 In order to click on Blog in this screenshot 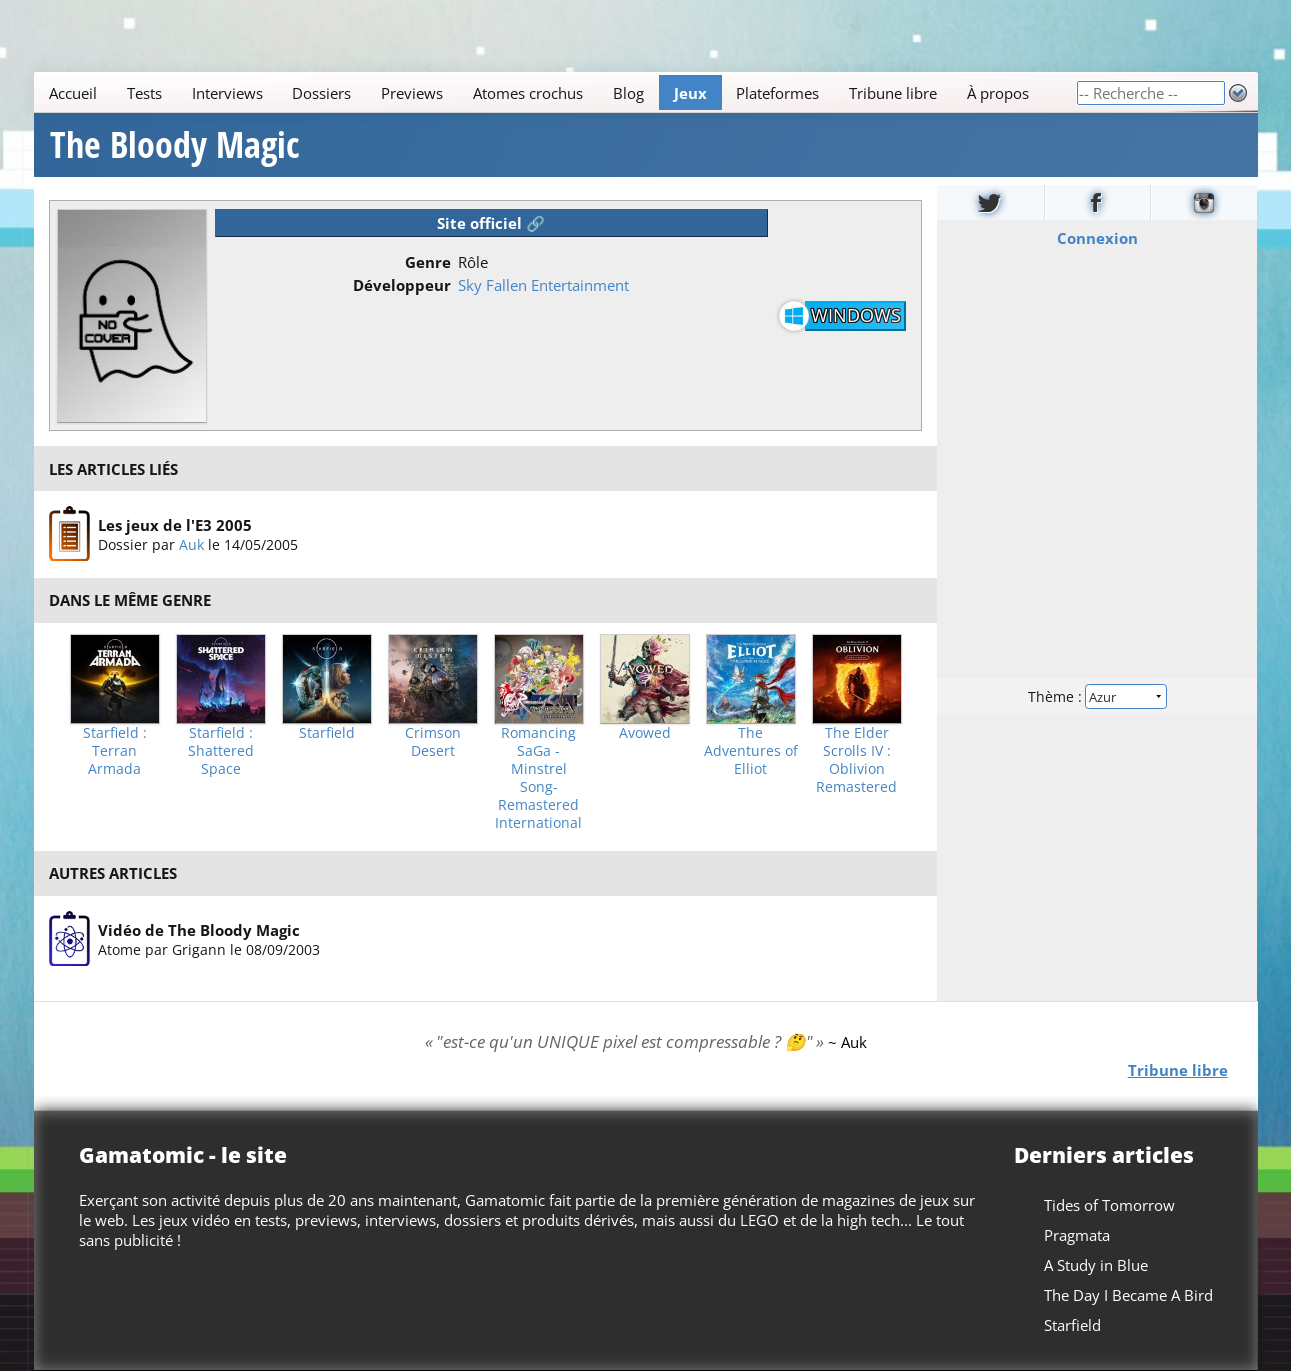, I will do `click(627, 93)`.